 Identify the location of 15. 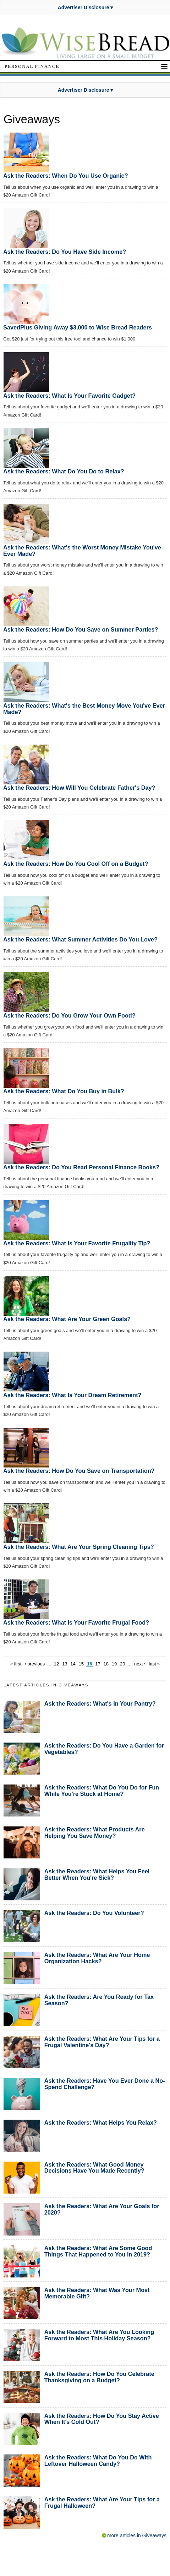
(81, 1664).